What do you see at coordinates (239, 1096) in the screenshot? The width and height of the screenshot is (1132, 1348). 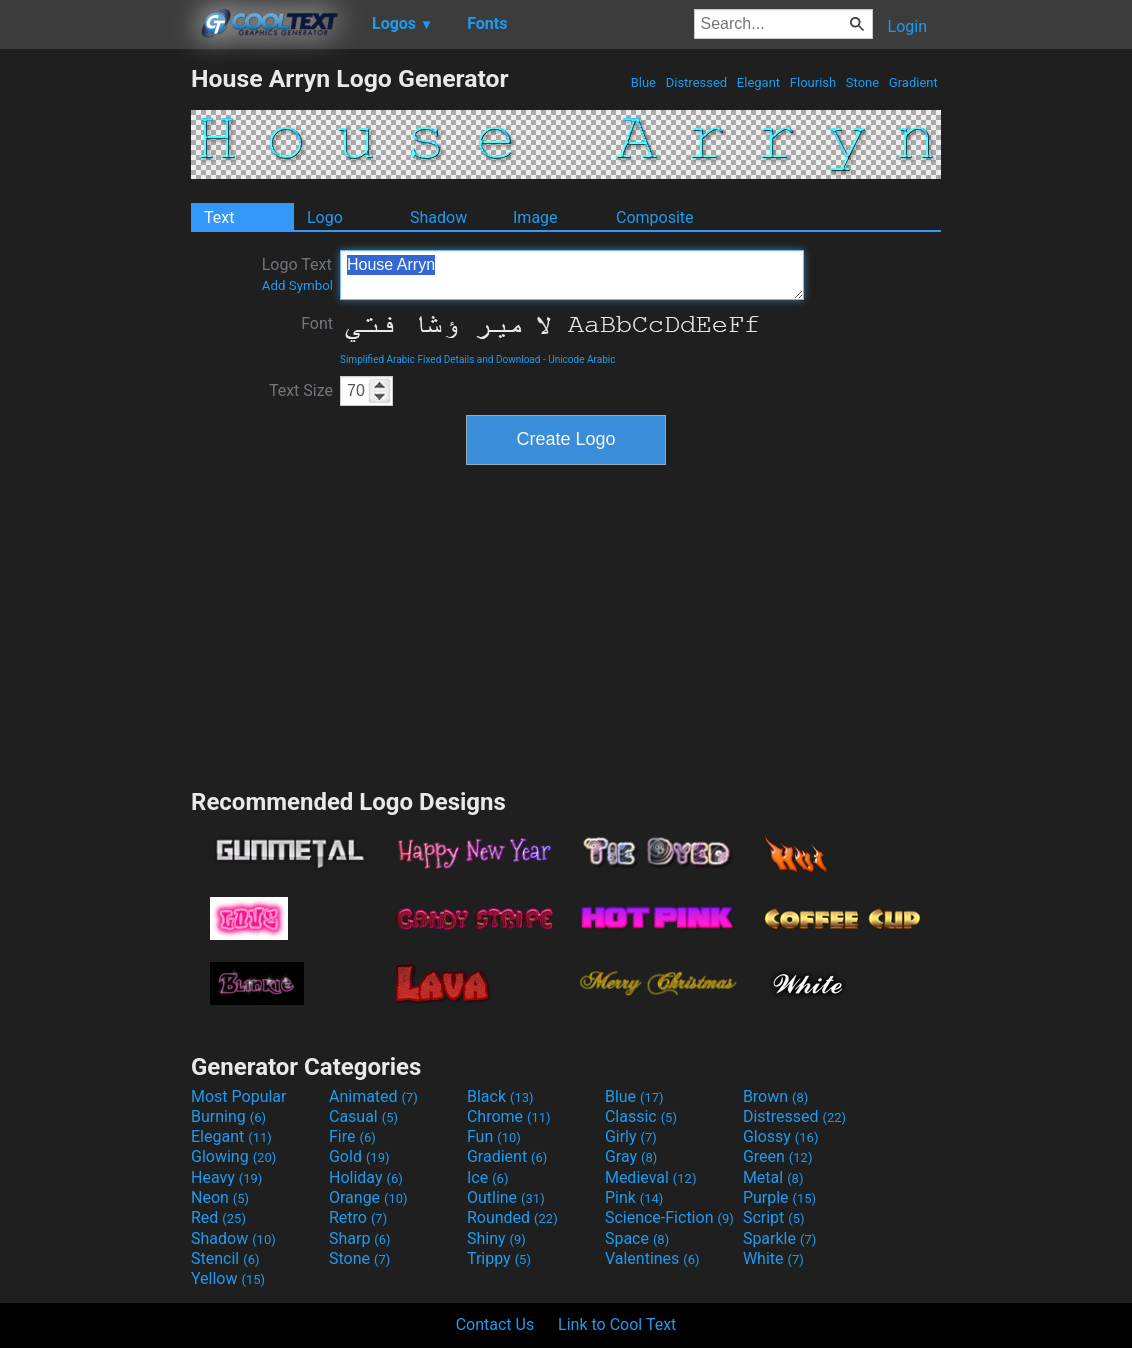 I see `Most Popular` at bounding box center [239, 1096].